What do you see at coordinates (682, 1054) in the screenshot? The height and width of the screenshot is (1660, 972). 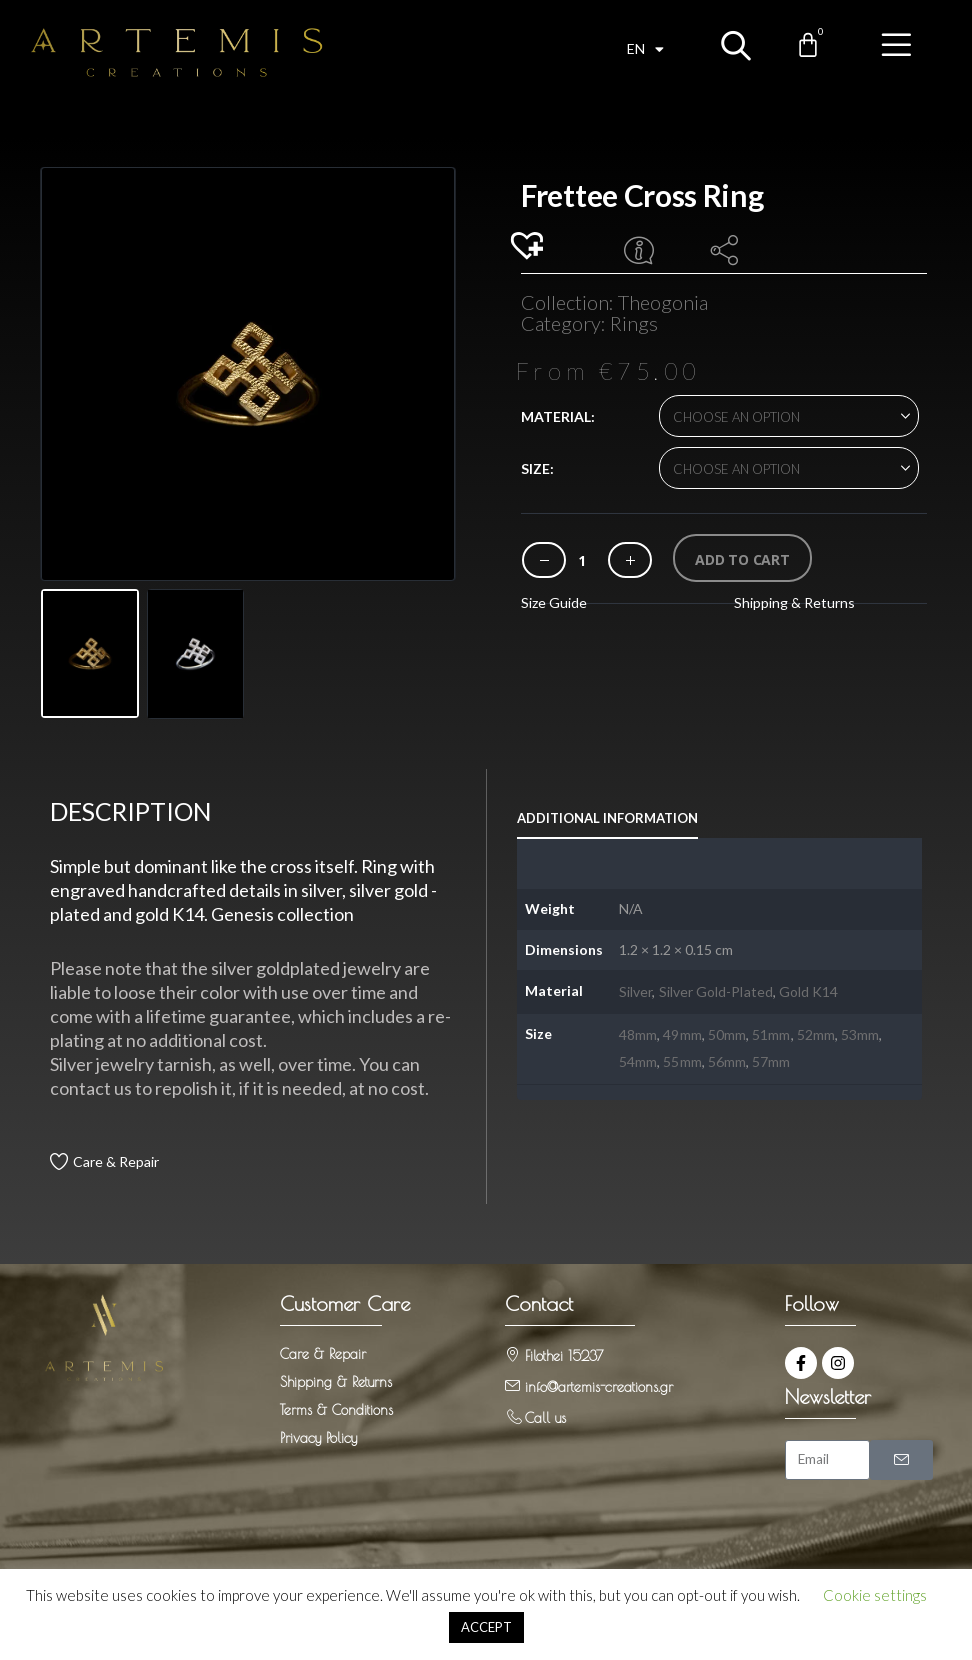 I see `55mm` at bounding box center [682, 1054].